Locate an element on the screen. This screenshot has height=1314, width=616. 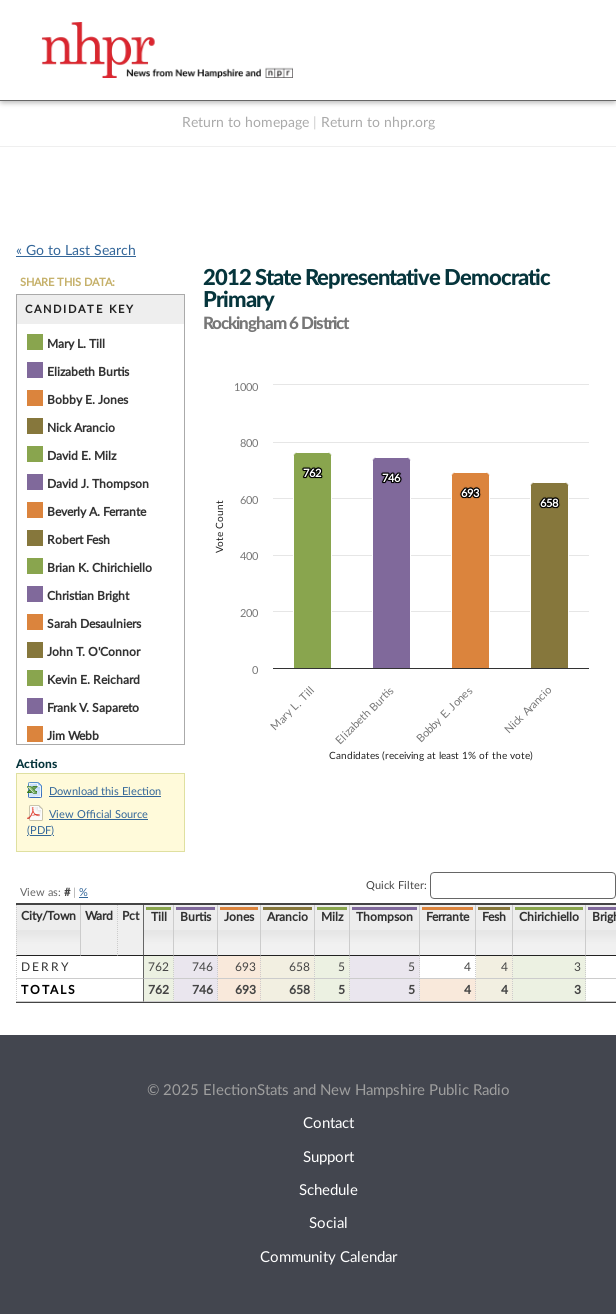
Till is located at coordinates (159, 917).